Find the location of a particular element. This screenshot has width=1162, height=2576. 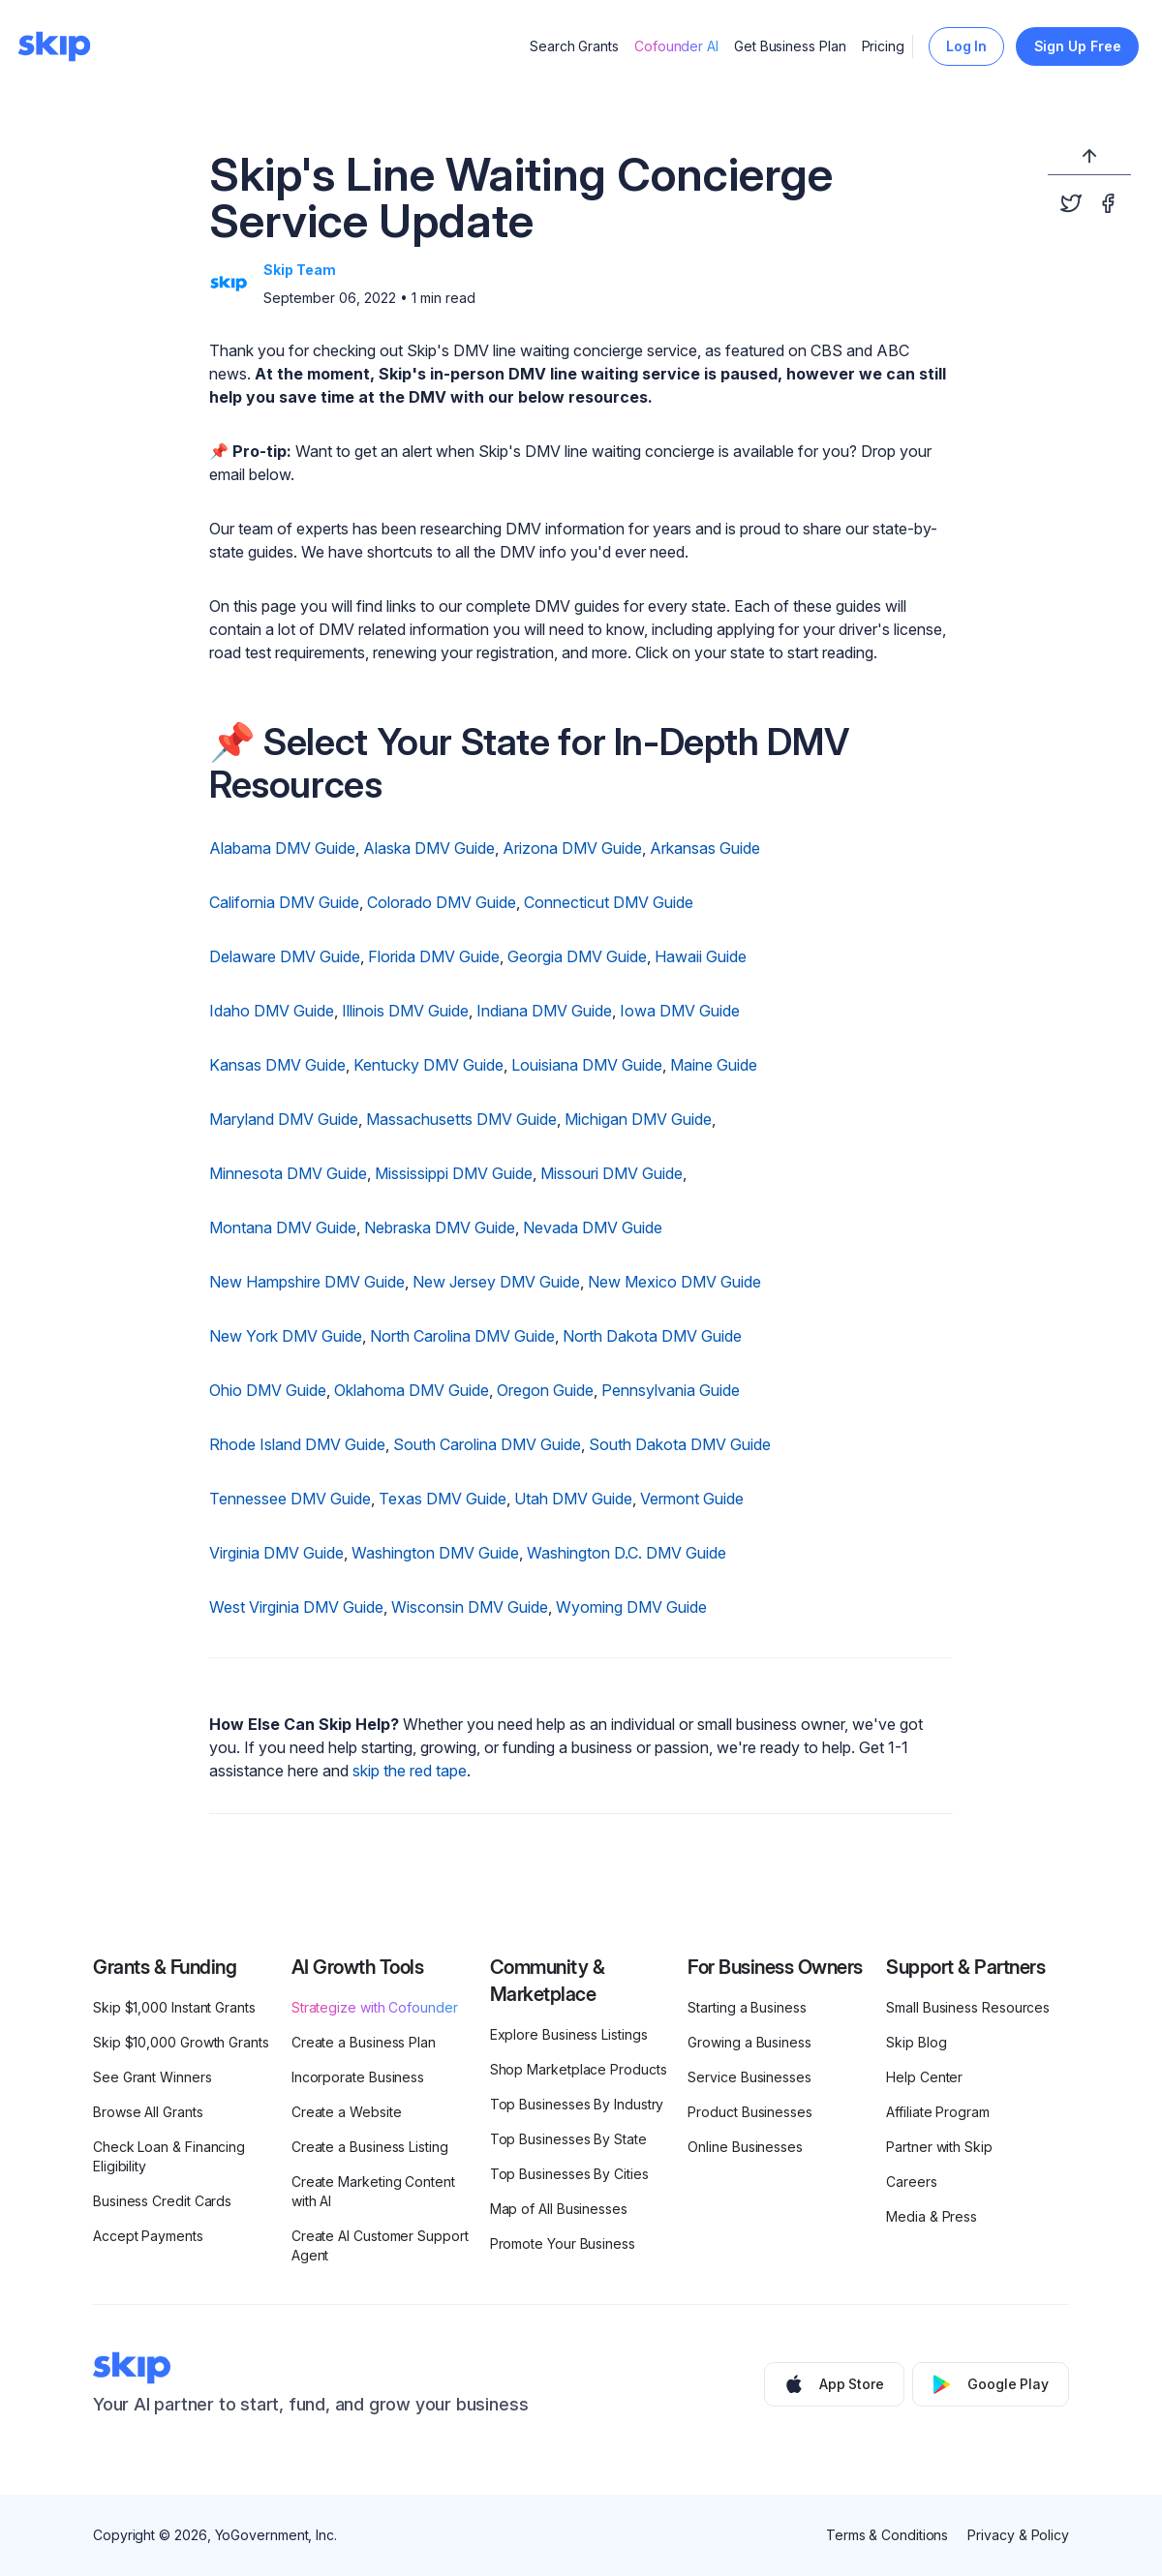

Starting a Business is located at coordinates (747, 2007).